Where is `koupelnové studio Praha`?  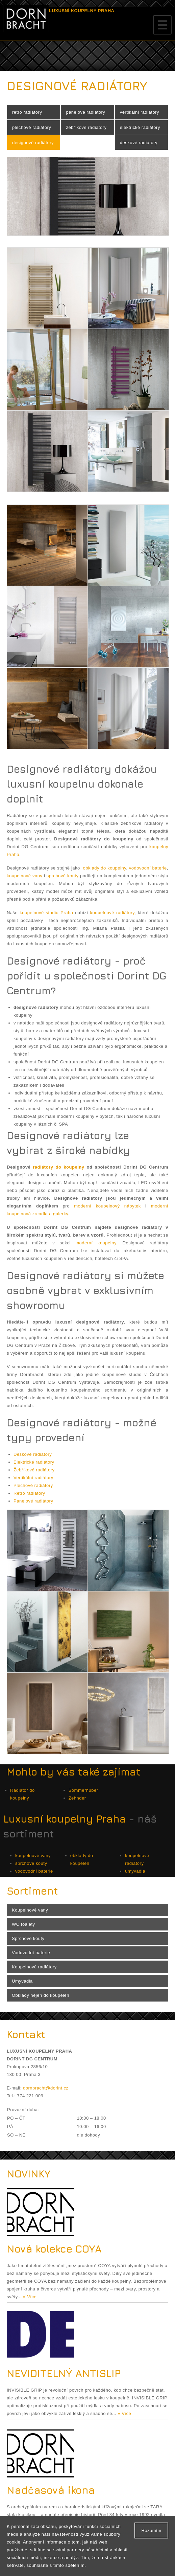 koupelnové studio Praha is located at coordinates (46, 912).